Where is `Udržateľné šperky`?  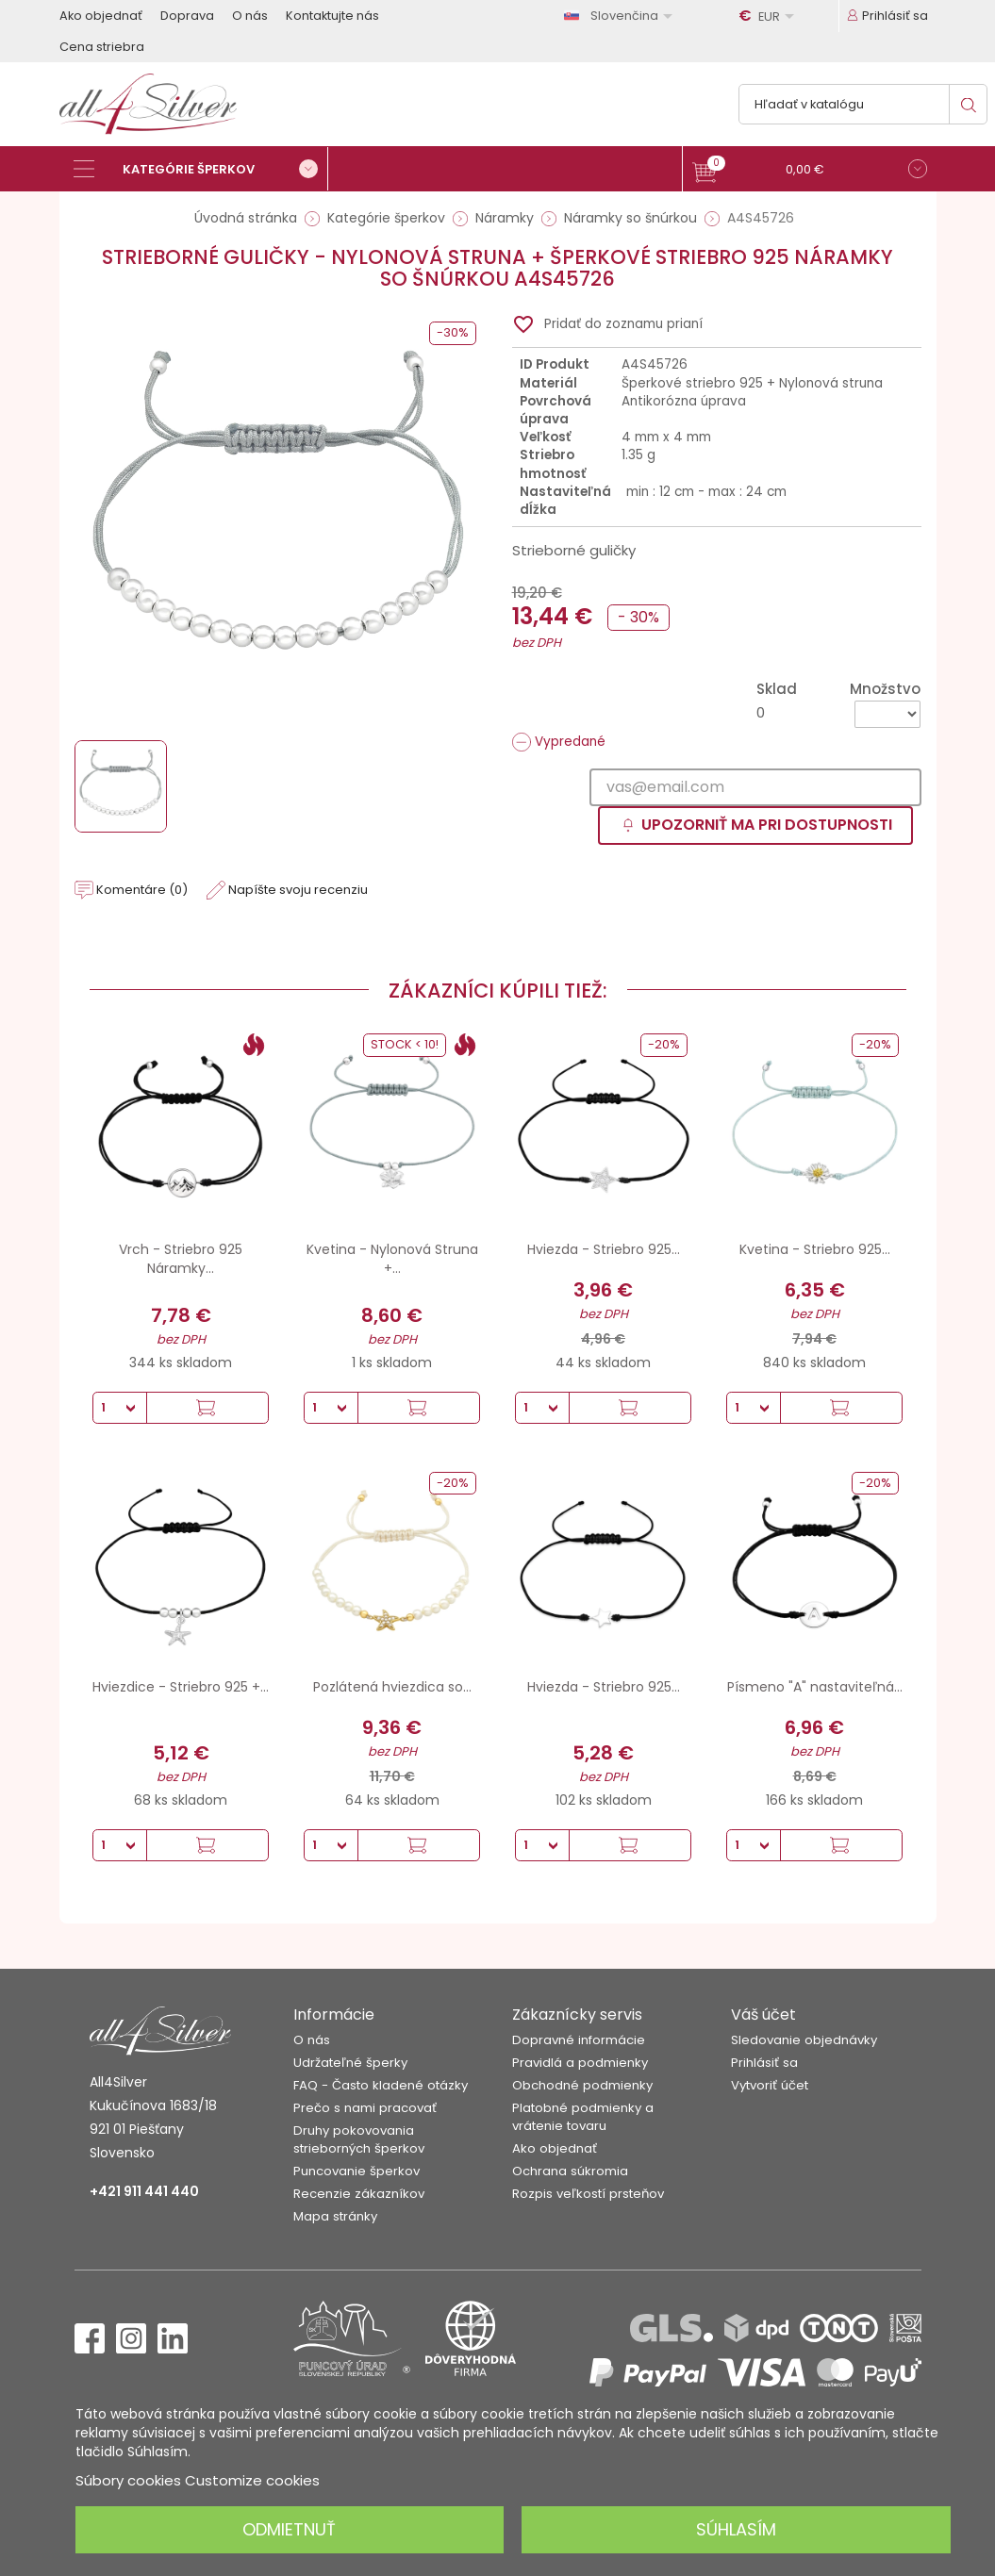
Udržateľné šperky is located at coordinates (350, 2063).